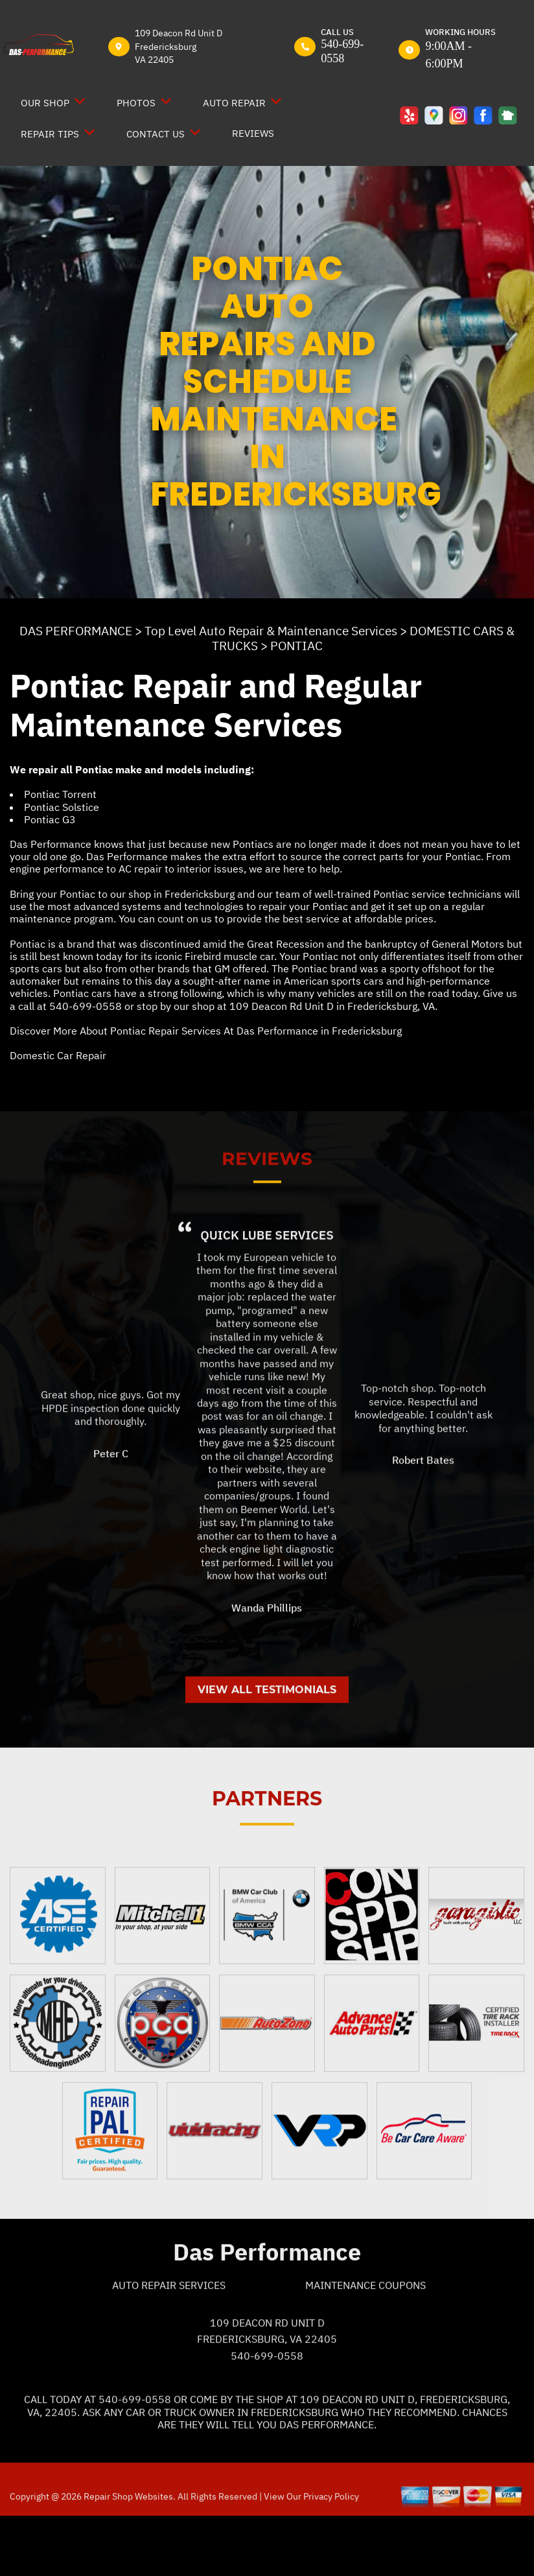 The image size is (534, 2576). What do you see at coordinates (296, 645) in the screenshot?
I see `PONTIAC` at bounding box center [296, 645].